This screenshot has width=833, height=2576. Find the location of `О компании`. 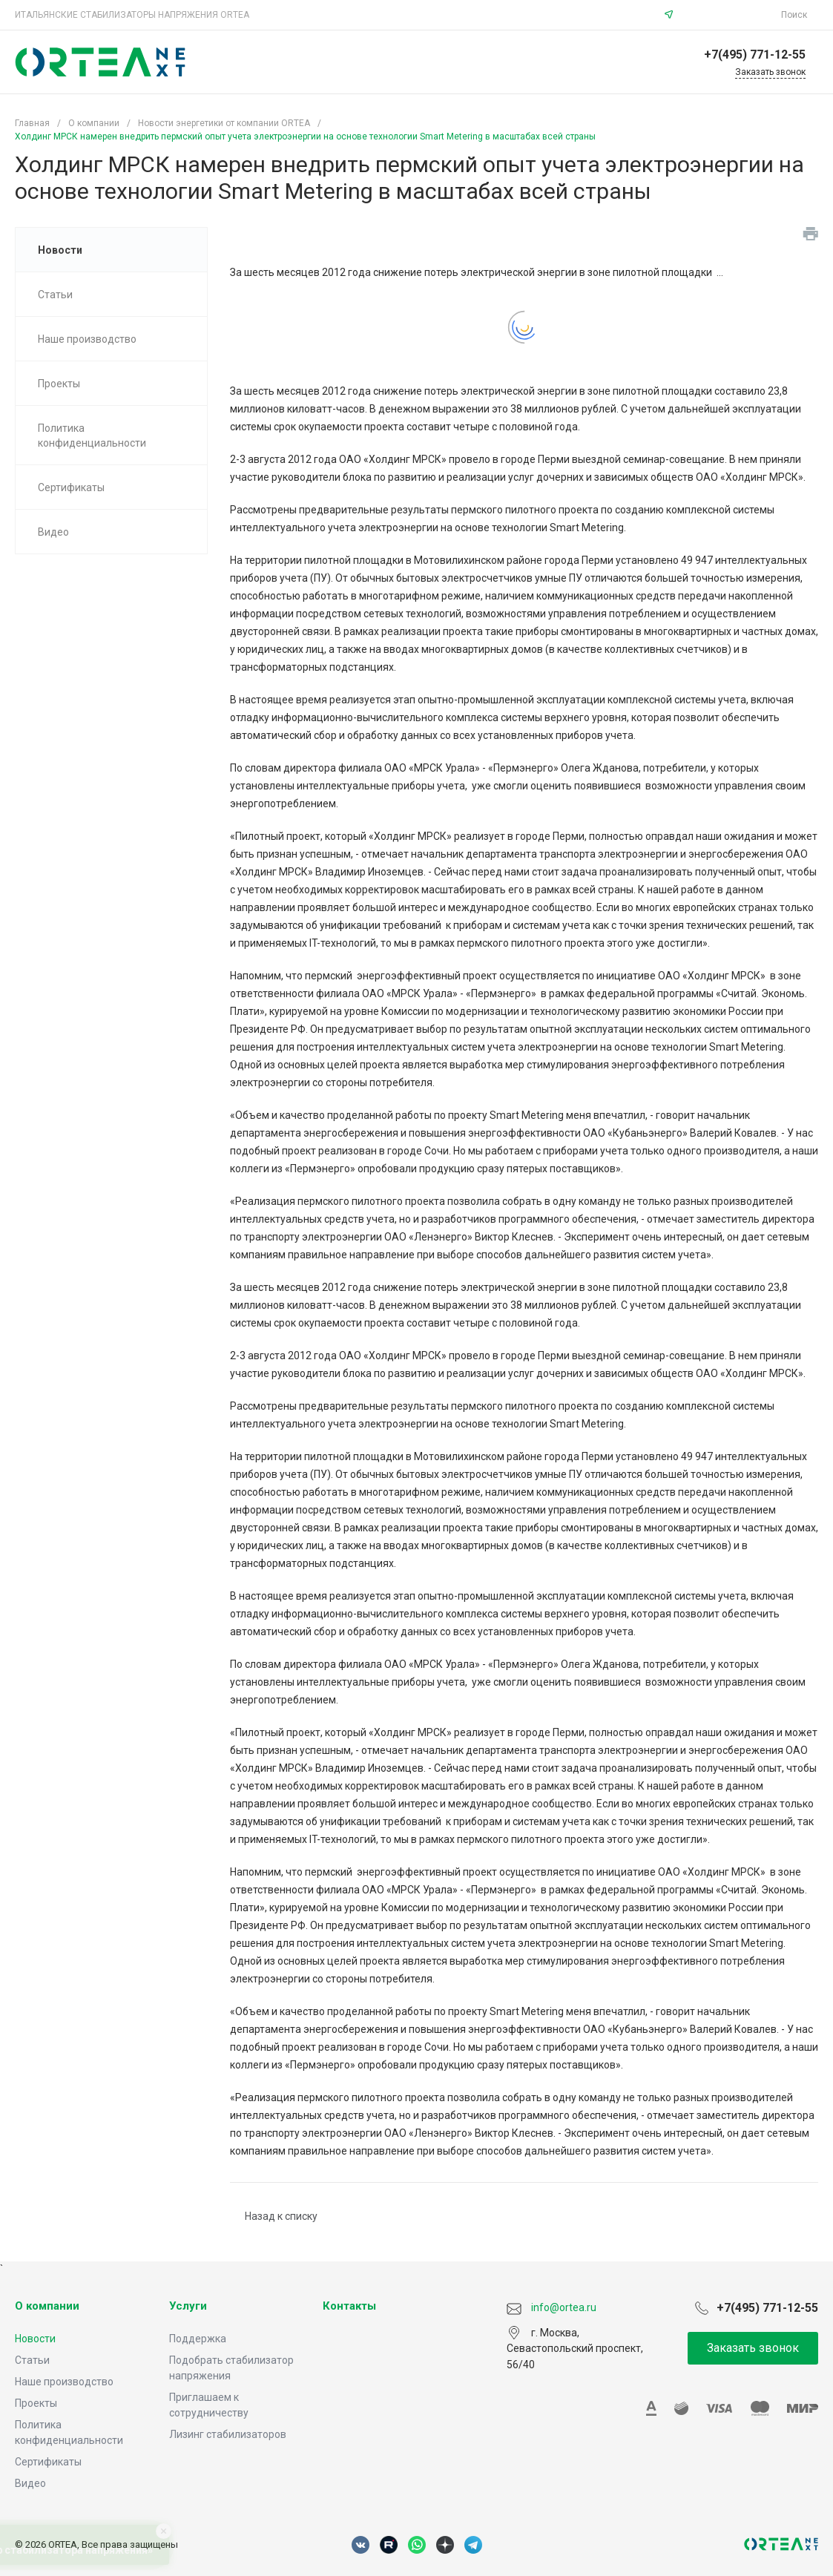

О компании is located at coordinates (47, 2306).